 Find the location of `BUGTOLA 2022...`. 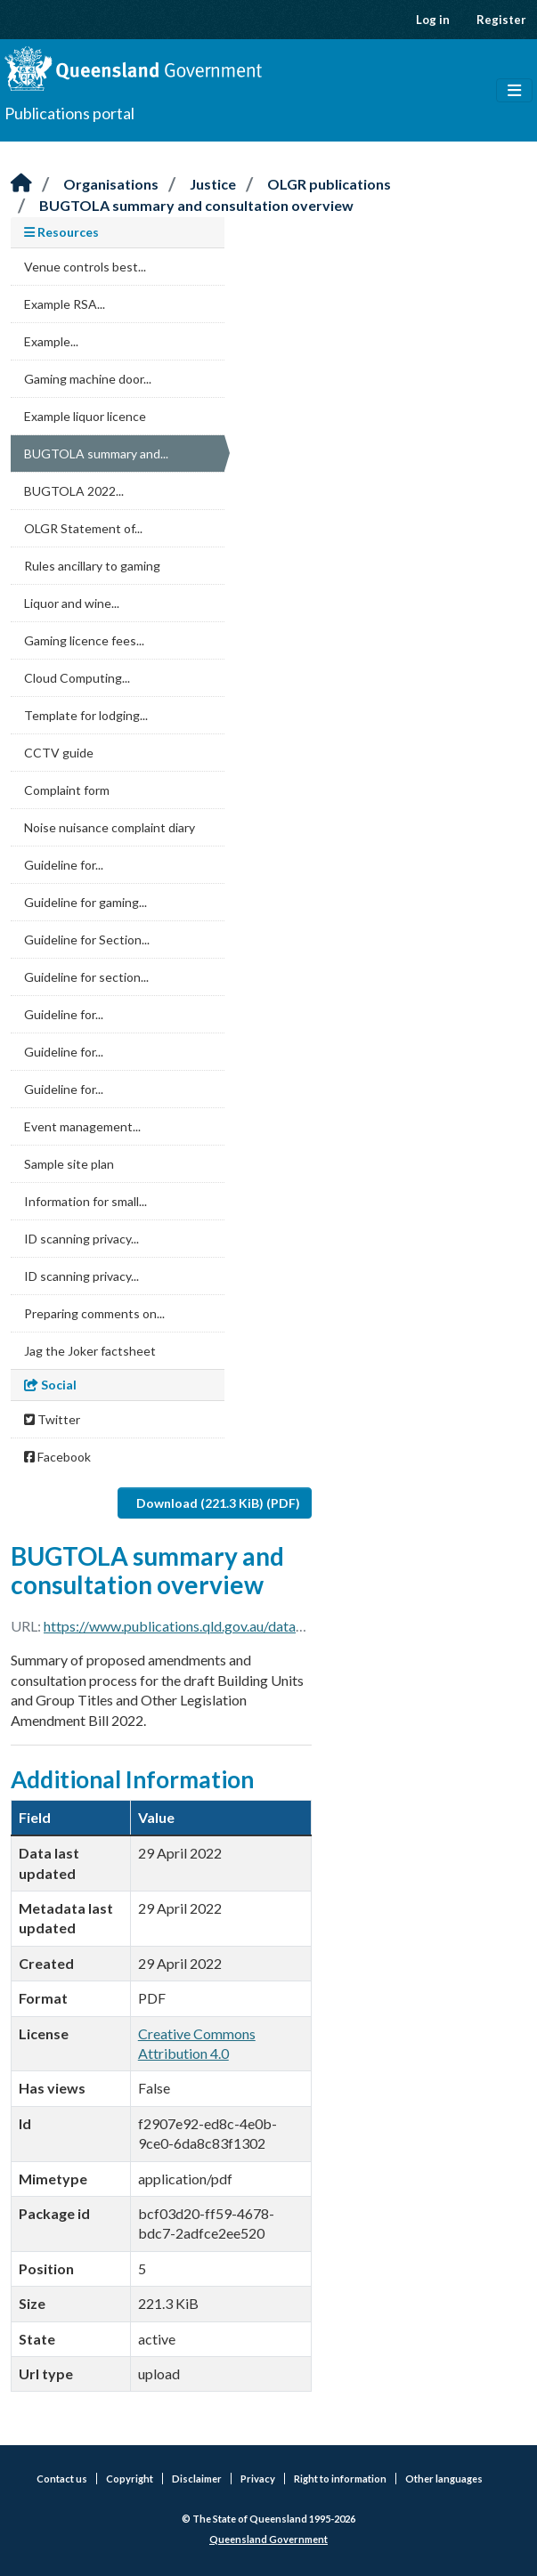

BUGTOLA 2022... is located at coordinates (74, 490).